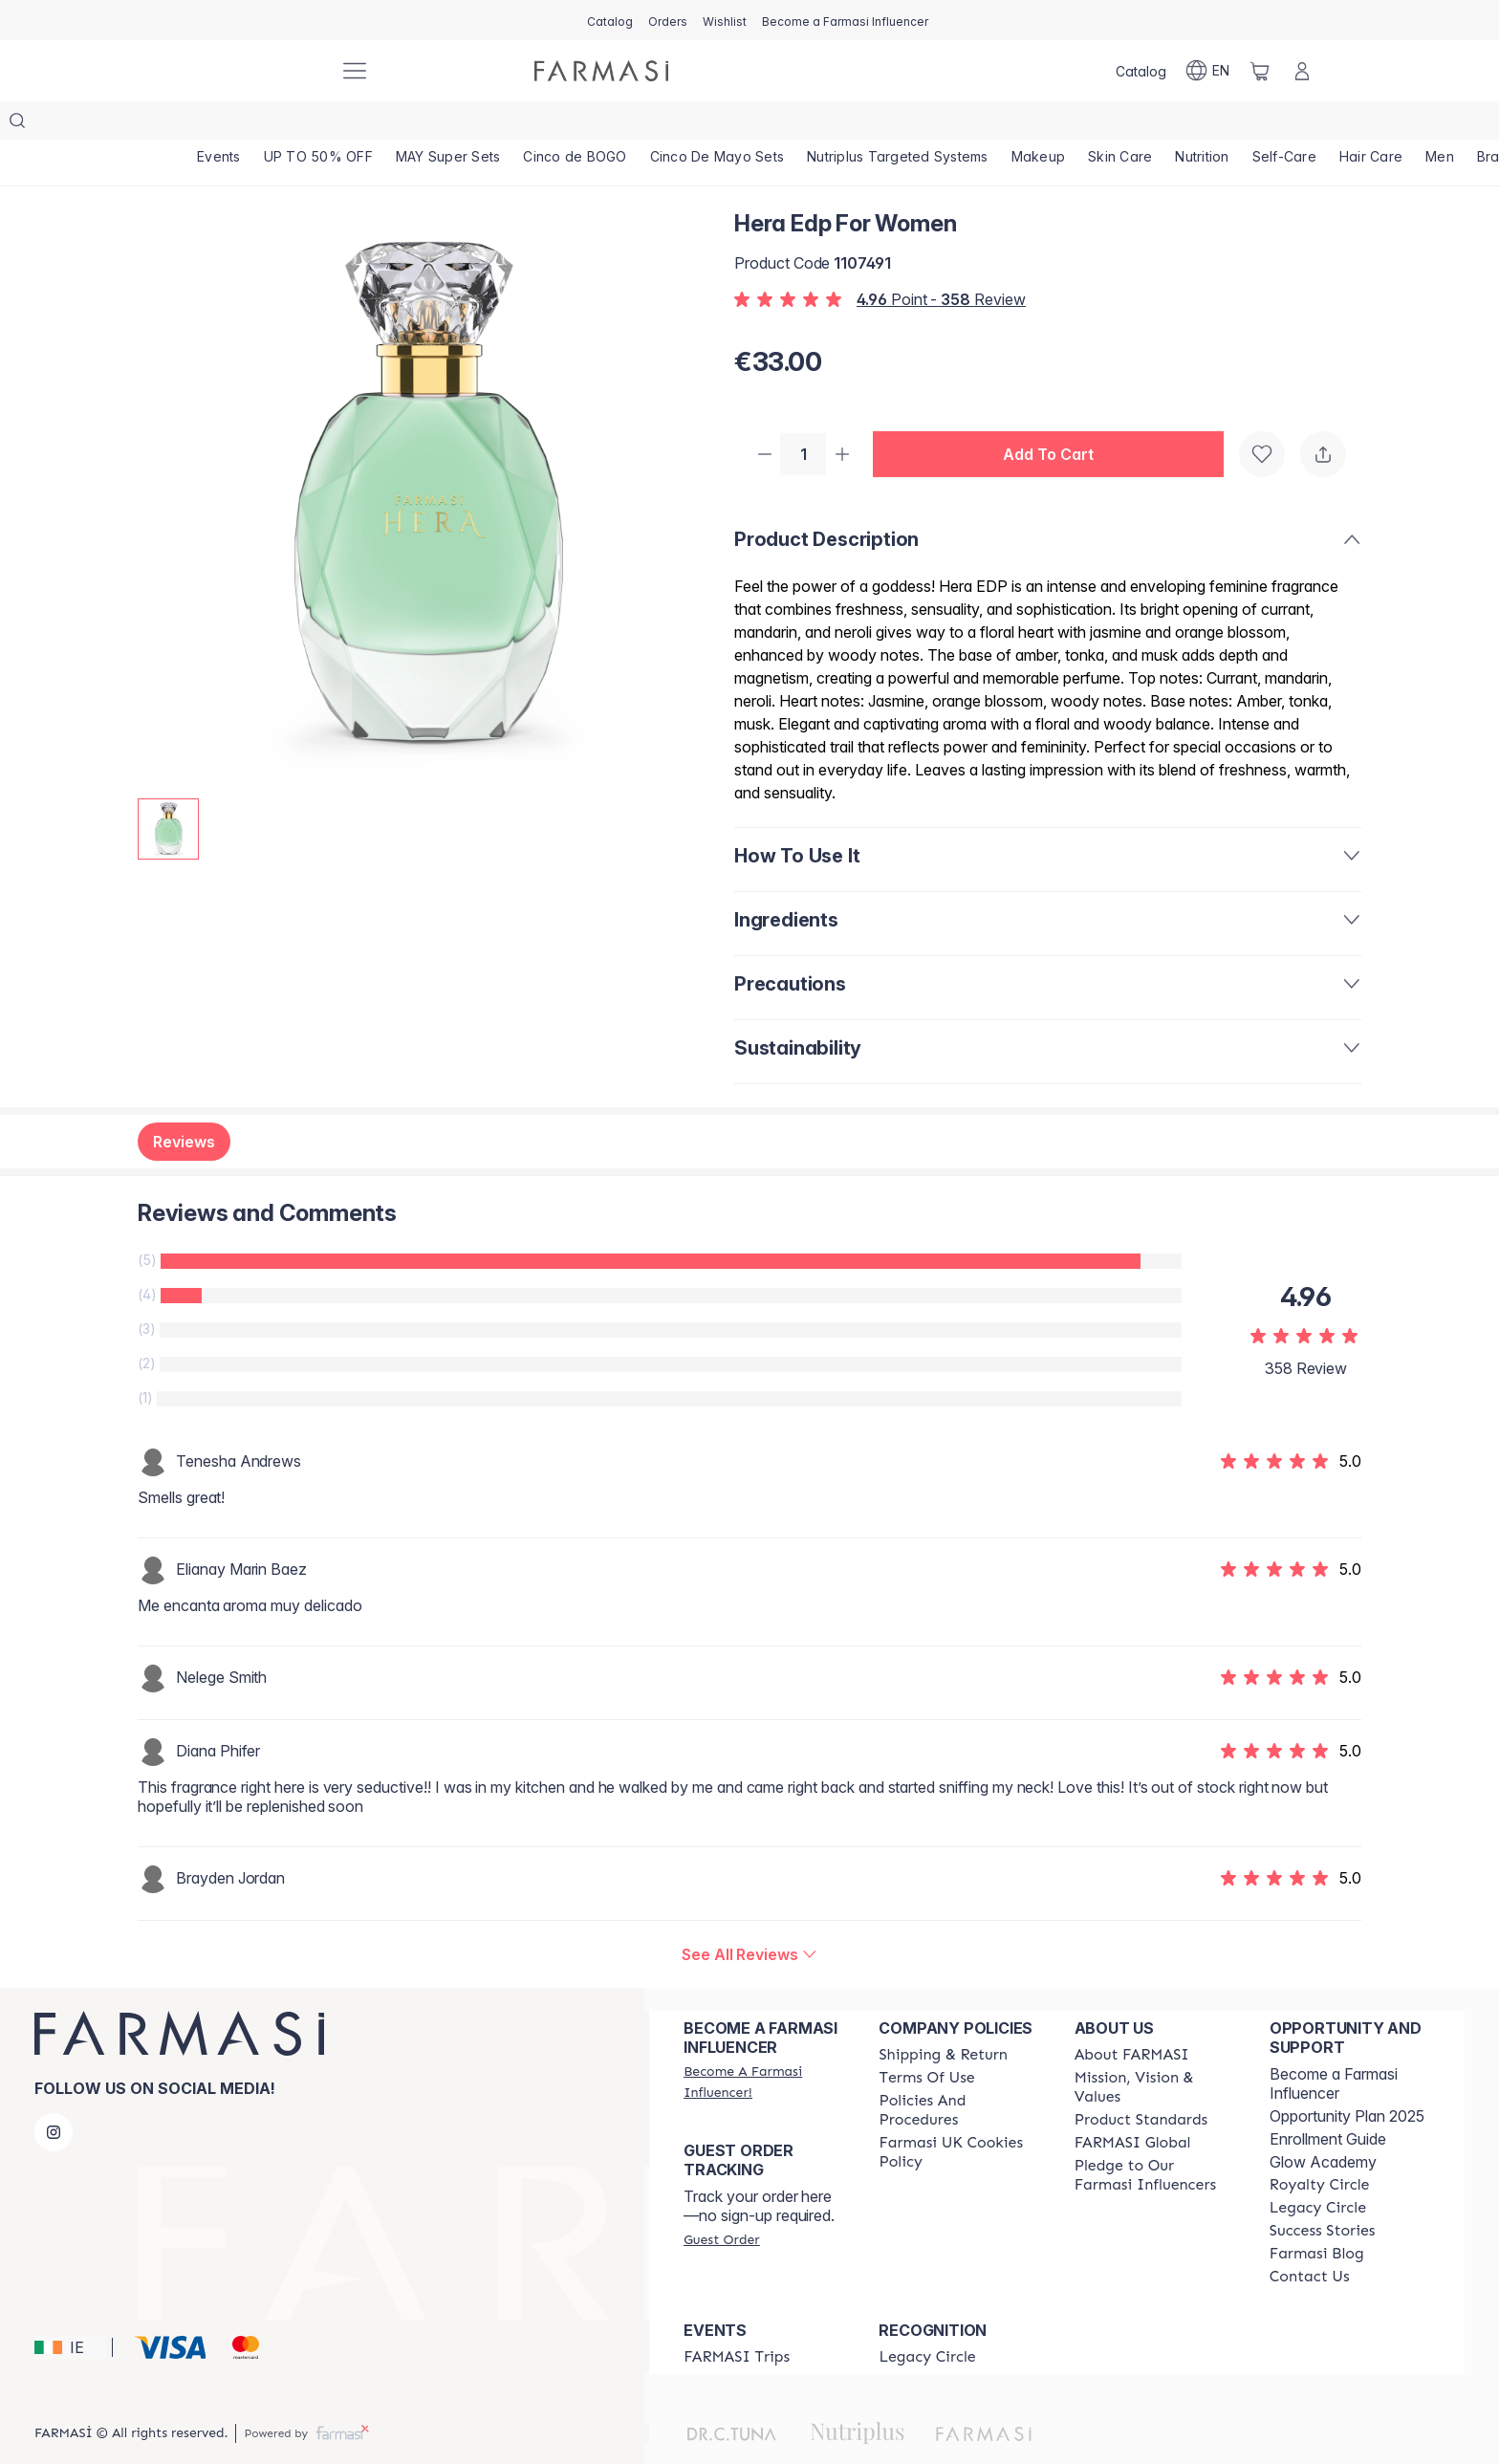  Describe the element at coordinates (721, 2202) in the screenshot. I see `[/farmasi/guest-order]` at that location.